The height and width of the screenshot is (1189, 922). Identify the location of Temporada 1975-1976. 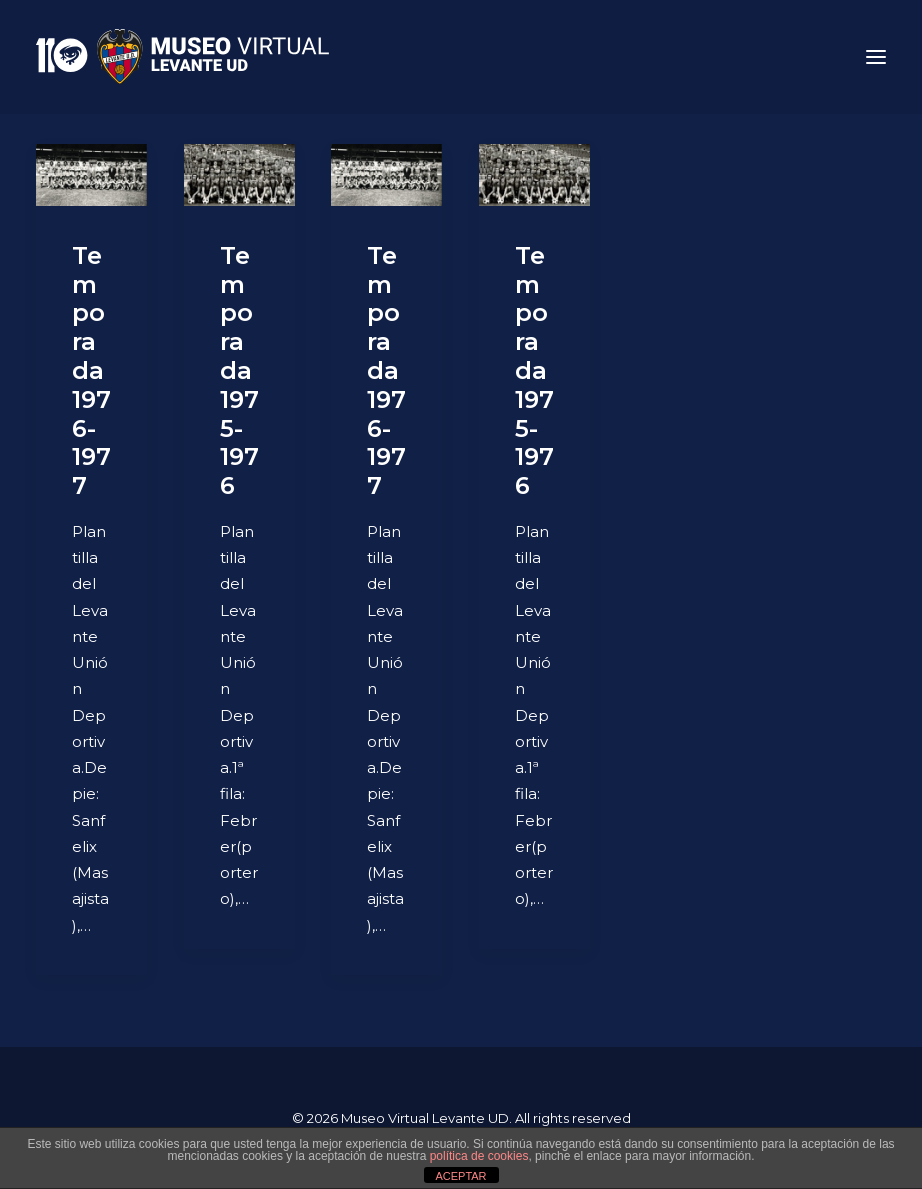
(239, 370).